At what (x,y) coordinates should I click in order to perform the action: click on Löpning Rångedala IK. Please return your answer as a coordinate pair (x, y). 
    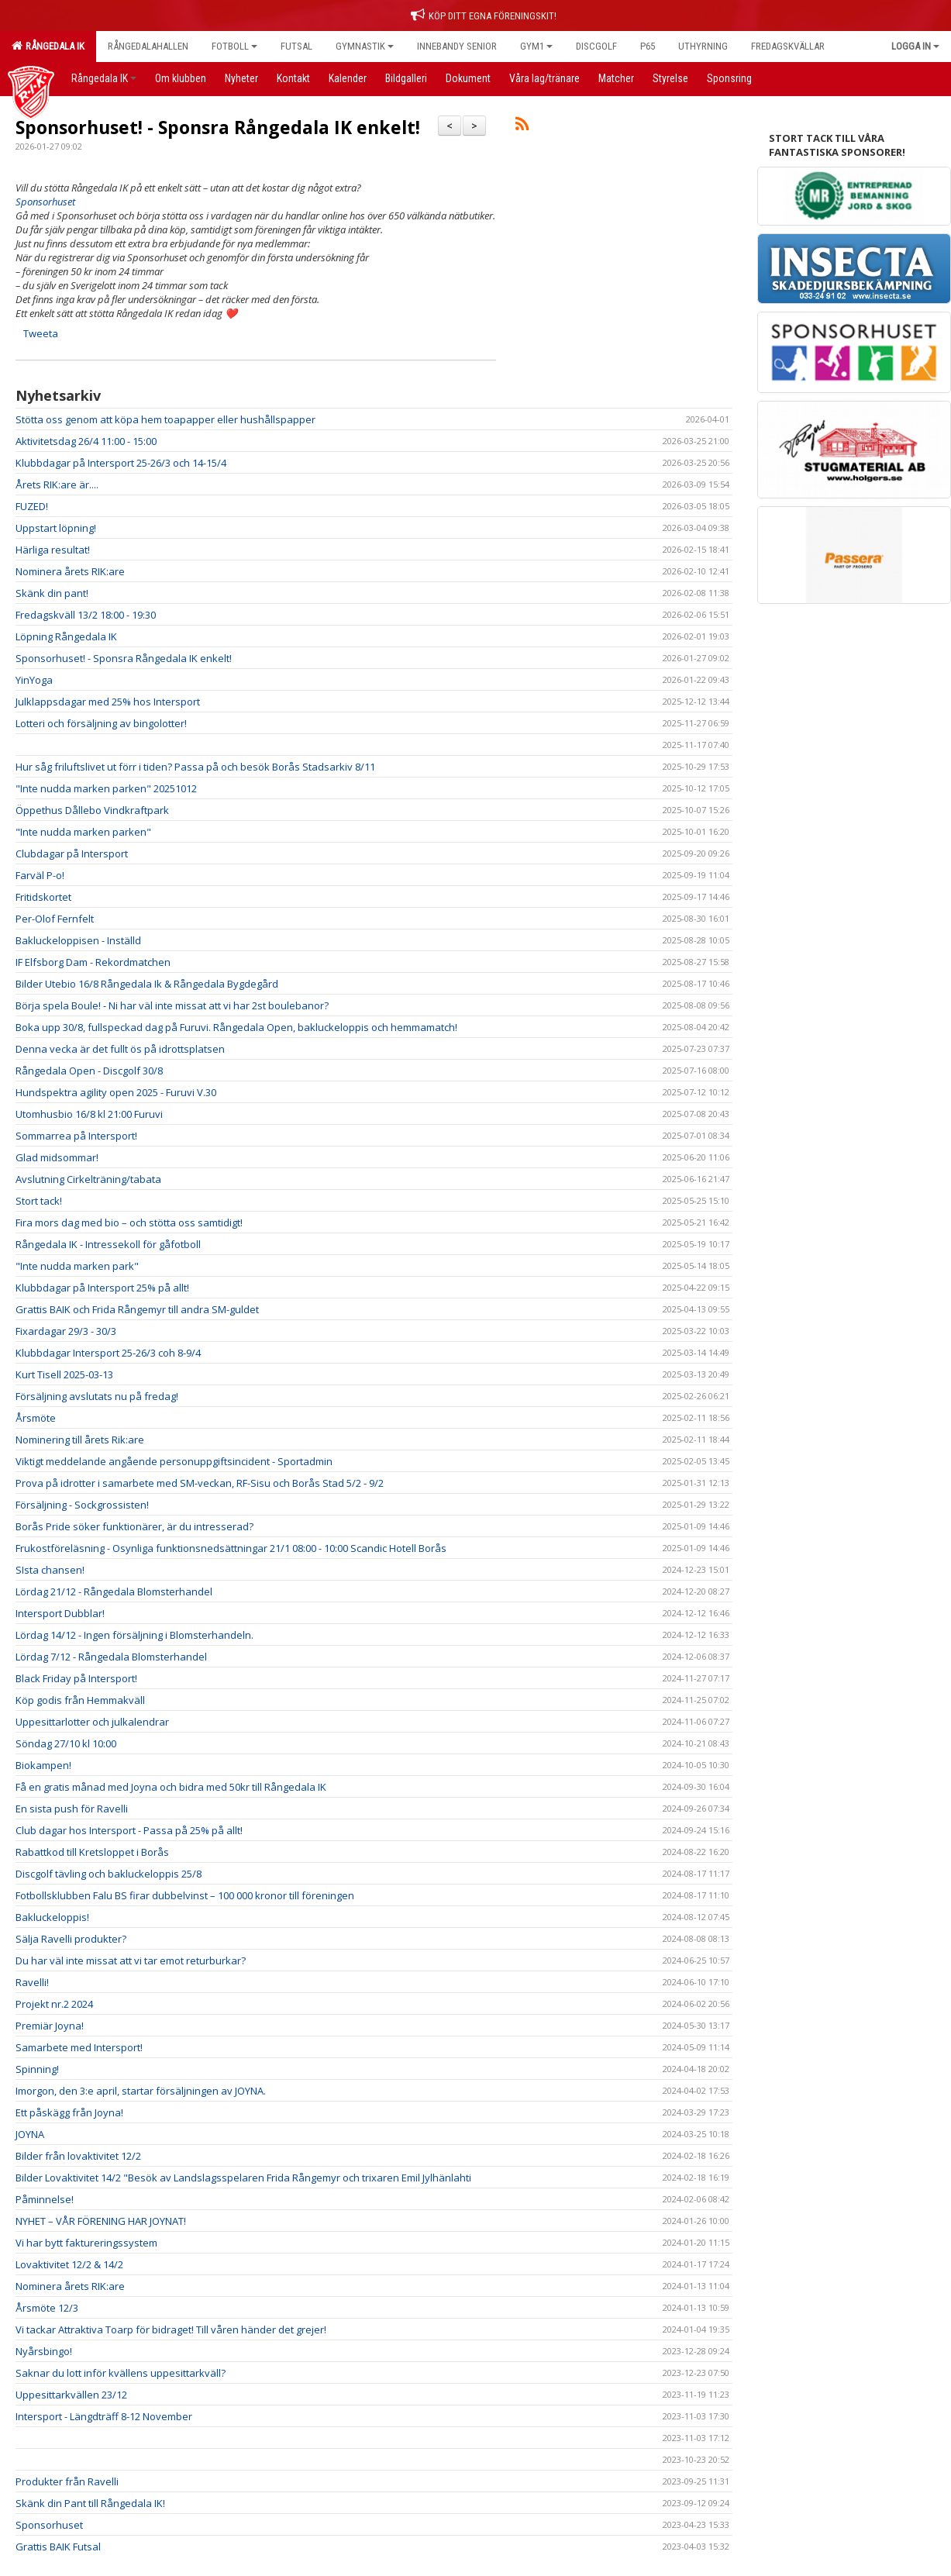
    Looking at the image, I should click on (66, 636).